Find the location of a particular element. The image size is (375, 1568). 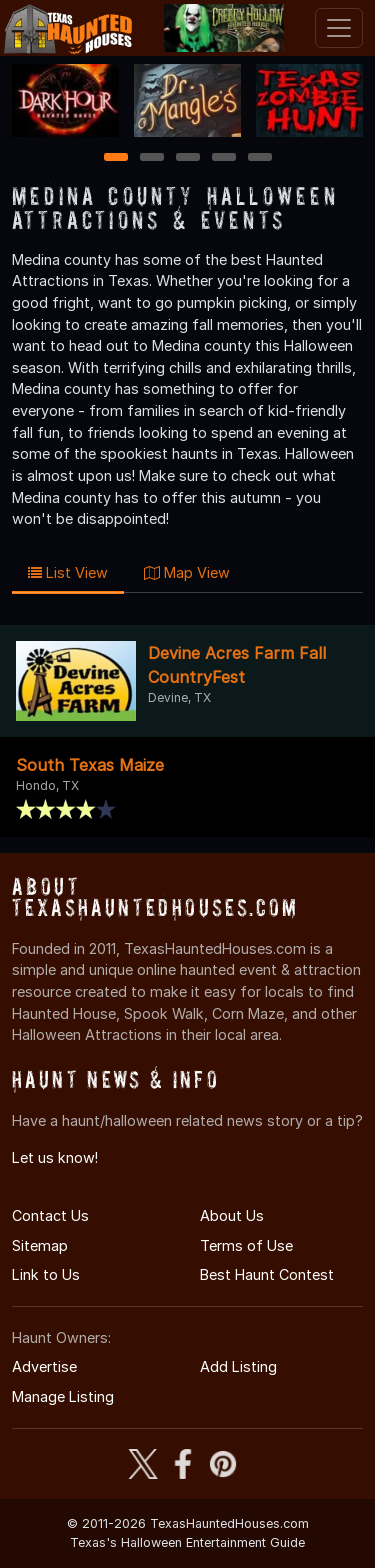

List View is located at coordinates (68, 572).